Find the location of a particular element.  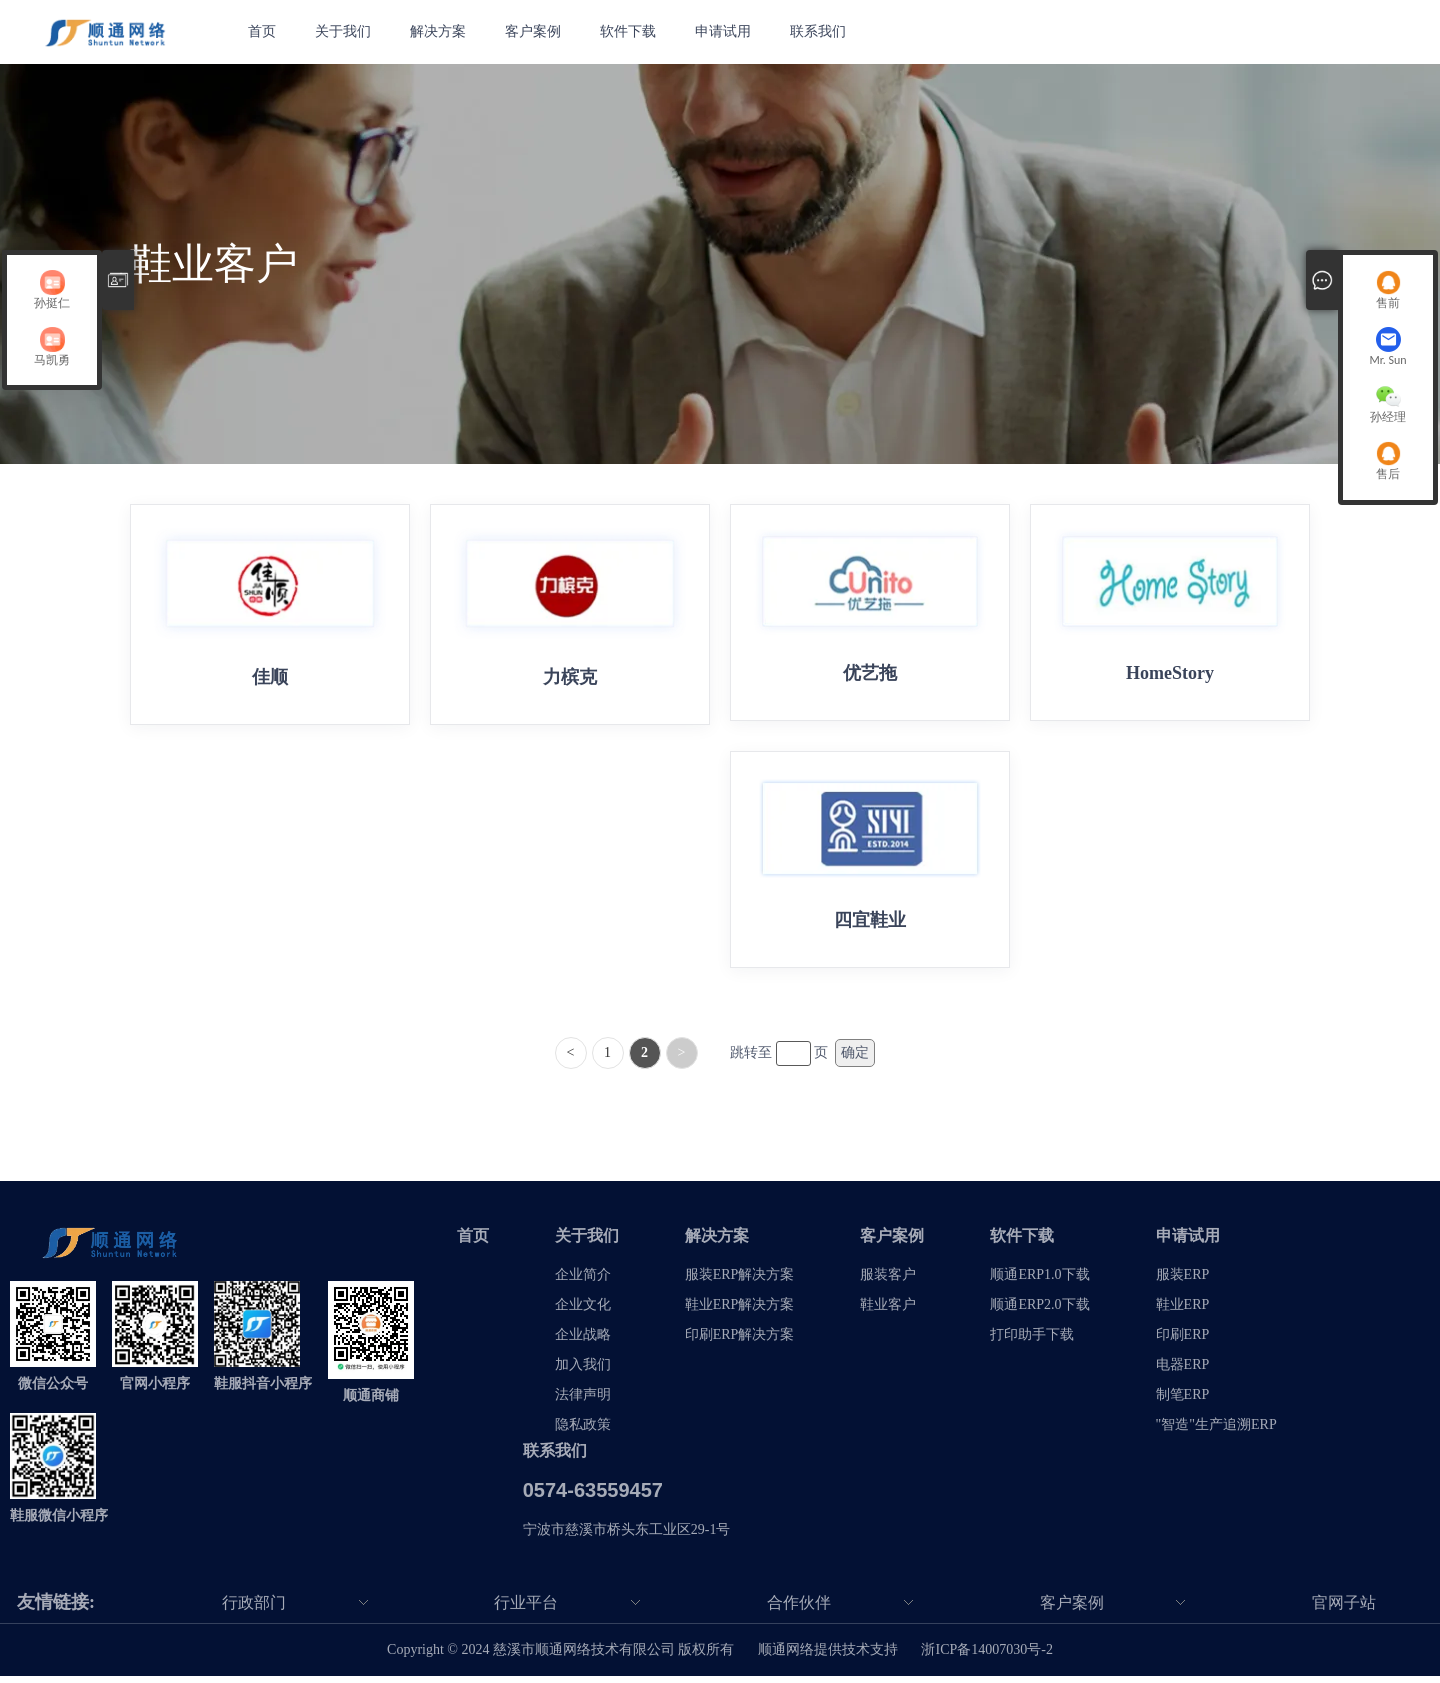

服装ERP is located at coordinates (1183, 1281).